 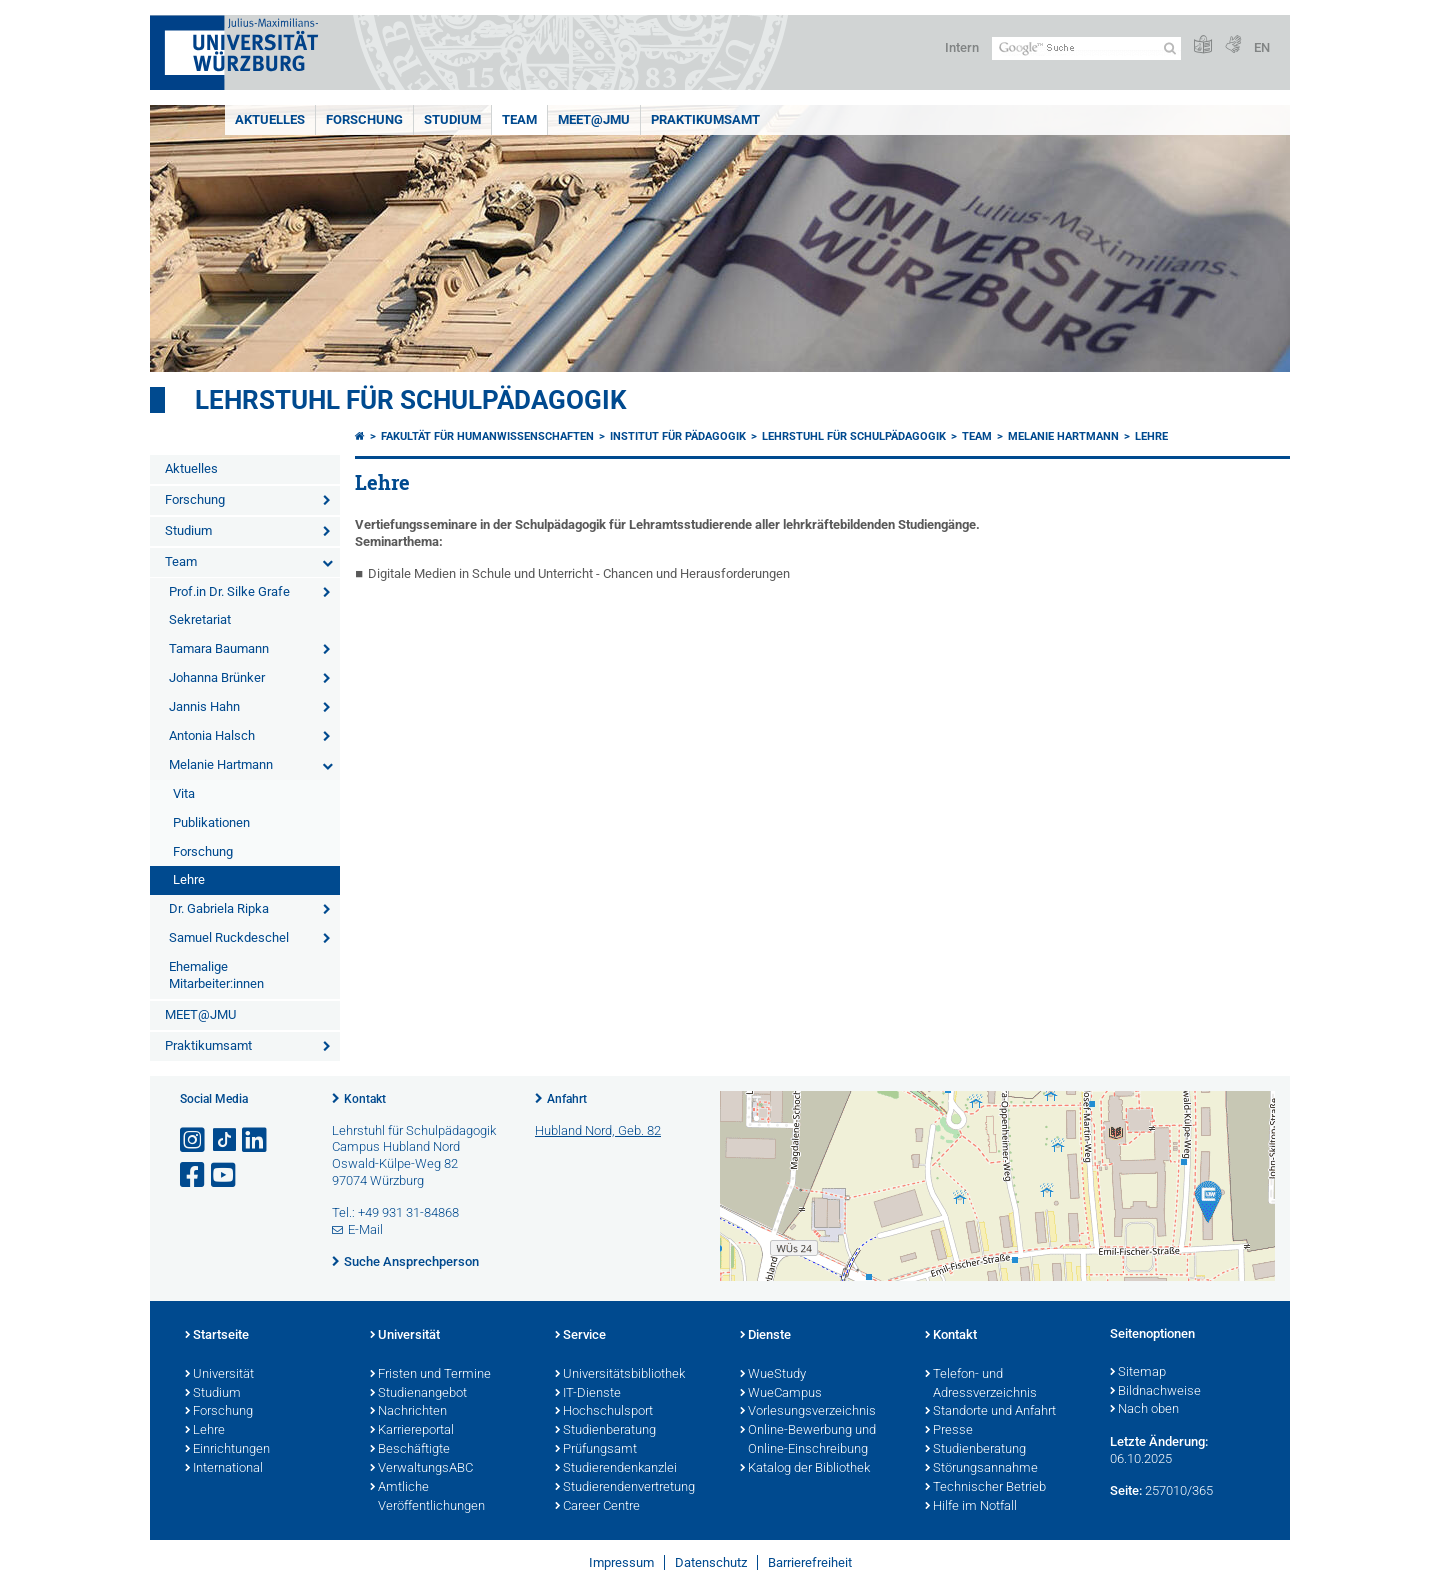 I want to click on Prüfungsamt, so click(x=596, y=1450).